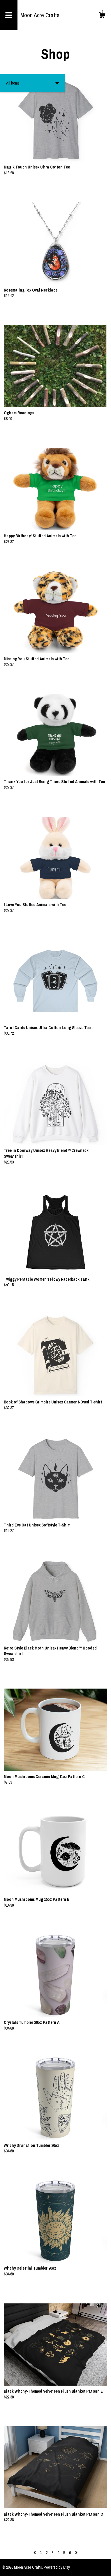 Image resolution: width=111 pixels, height=2576 pixels. Describe the element at coordinates (57, 2567) in the screenshot. I see `Powered by Etsy` at that location.